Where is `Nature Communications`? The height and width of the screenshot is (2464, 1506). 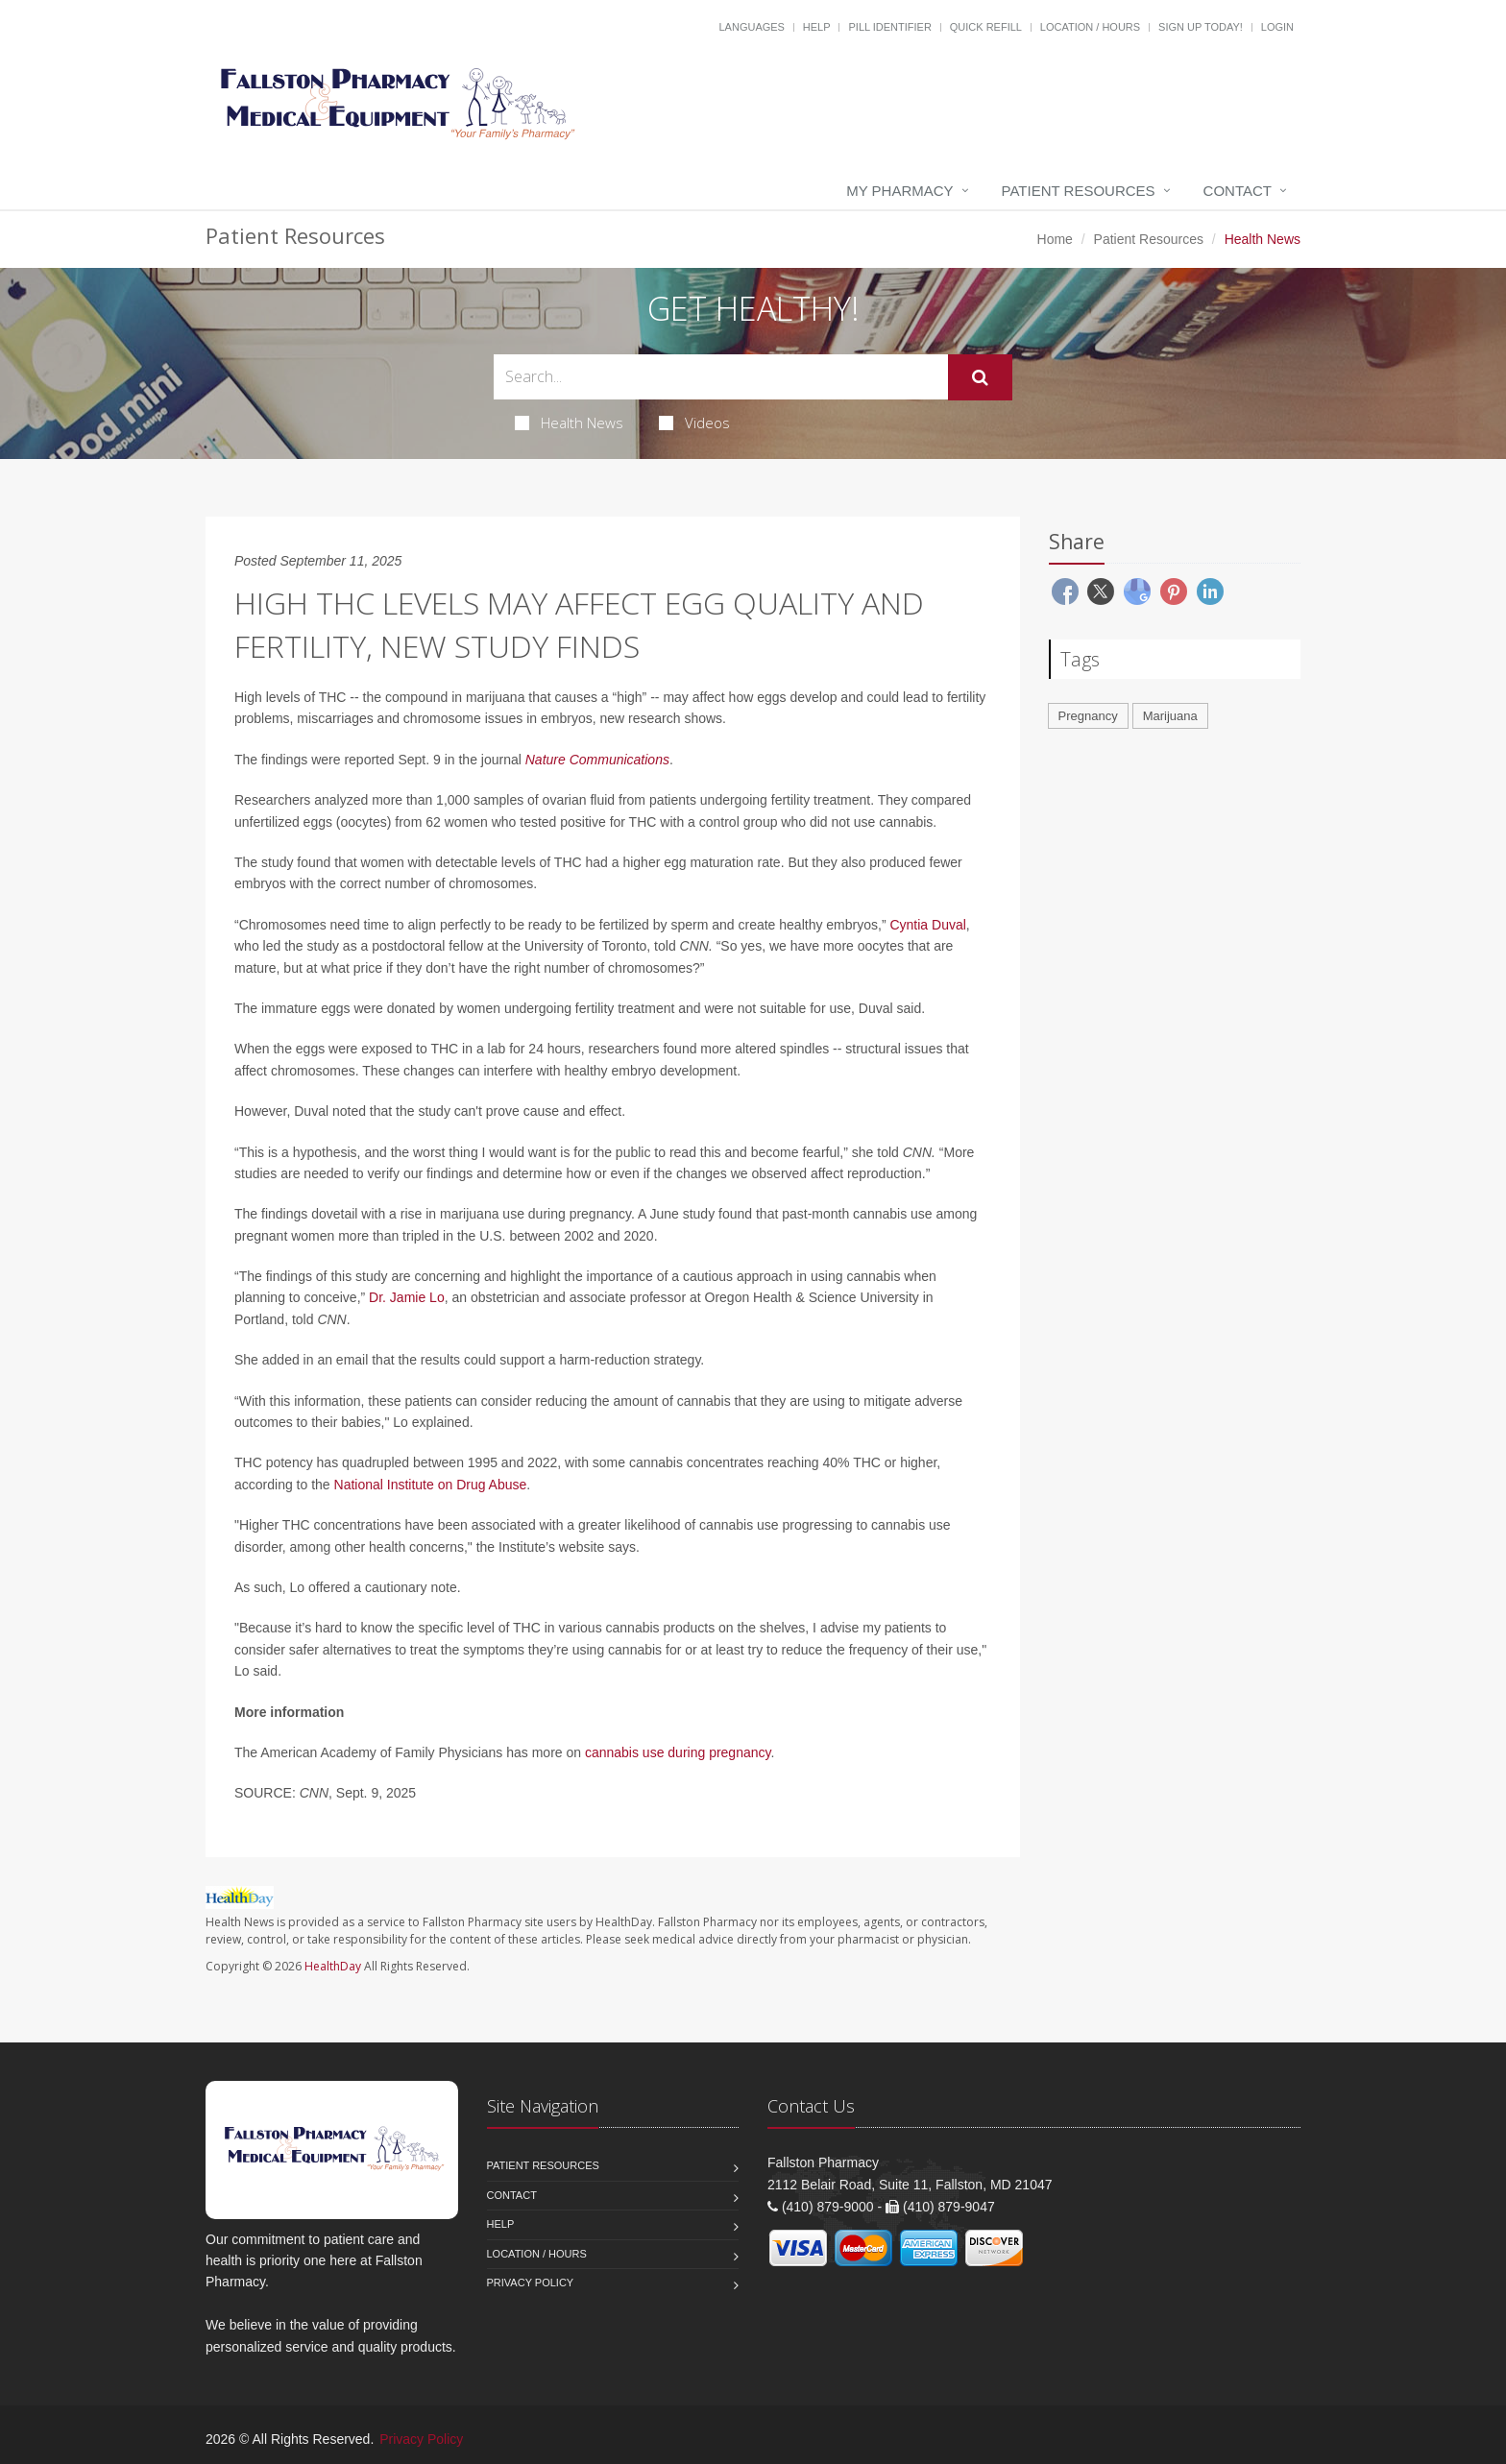
Nature Communications is located at coordinates (597, 759).